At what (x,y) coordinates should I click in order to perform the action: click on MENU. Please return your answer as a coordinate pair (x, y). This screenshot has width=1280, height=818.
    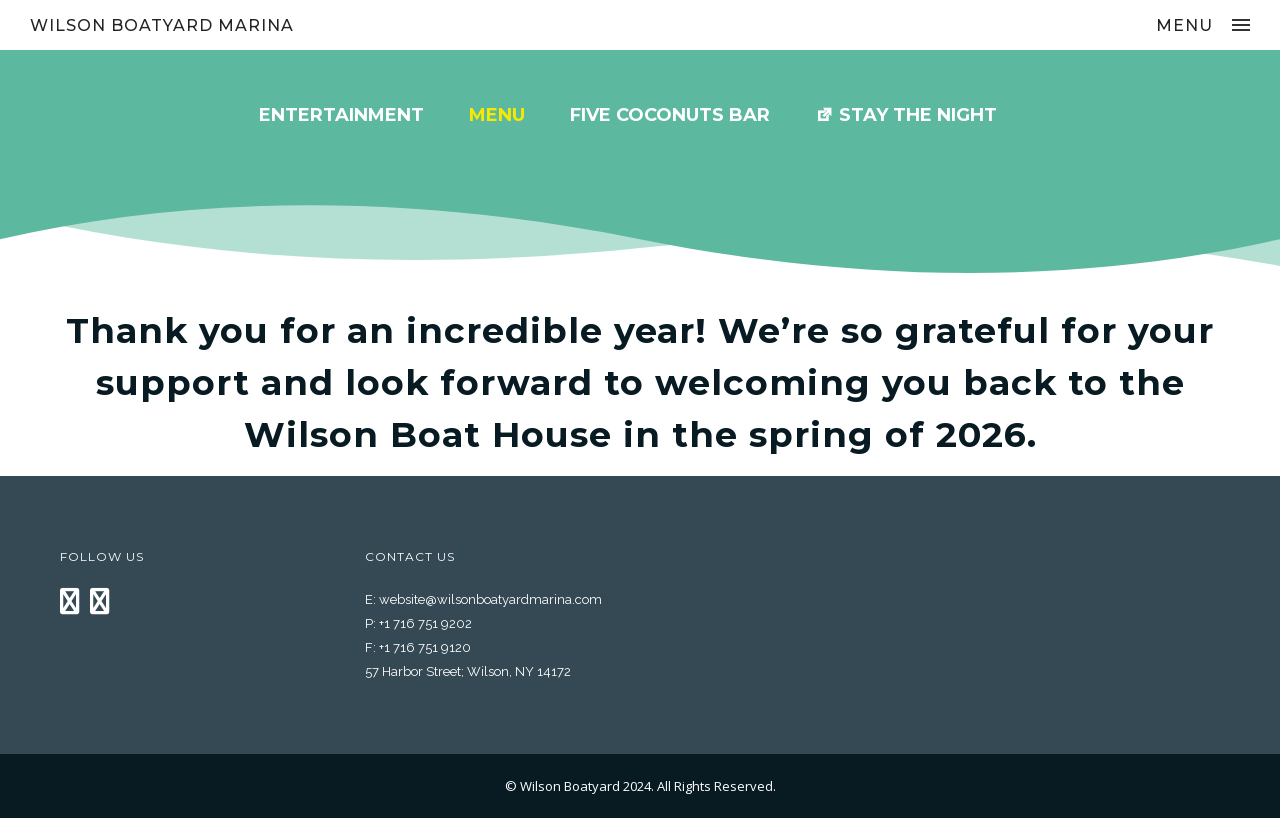
    Looking at the image, I should click on (497, 115).